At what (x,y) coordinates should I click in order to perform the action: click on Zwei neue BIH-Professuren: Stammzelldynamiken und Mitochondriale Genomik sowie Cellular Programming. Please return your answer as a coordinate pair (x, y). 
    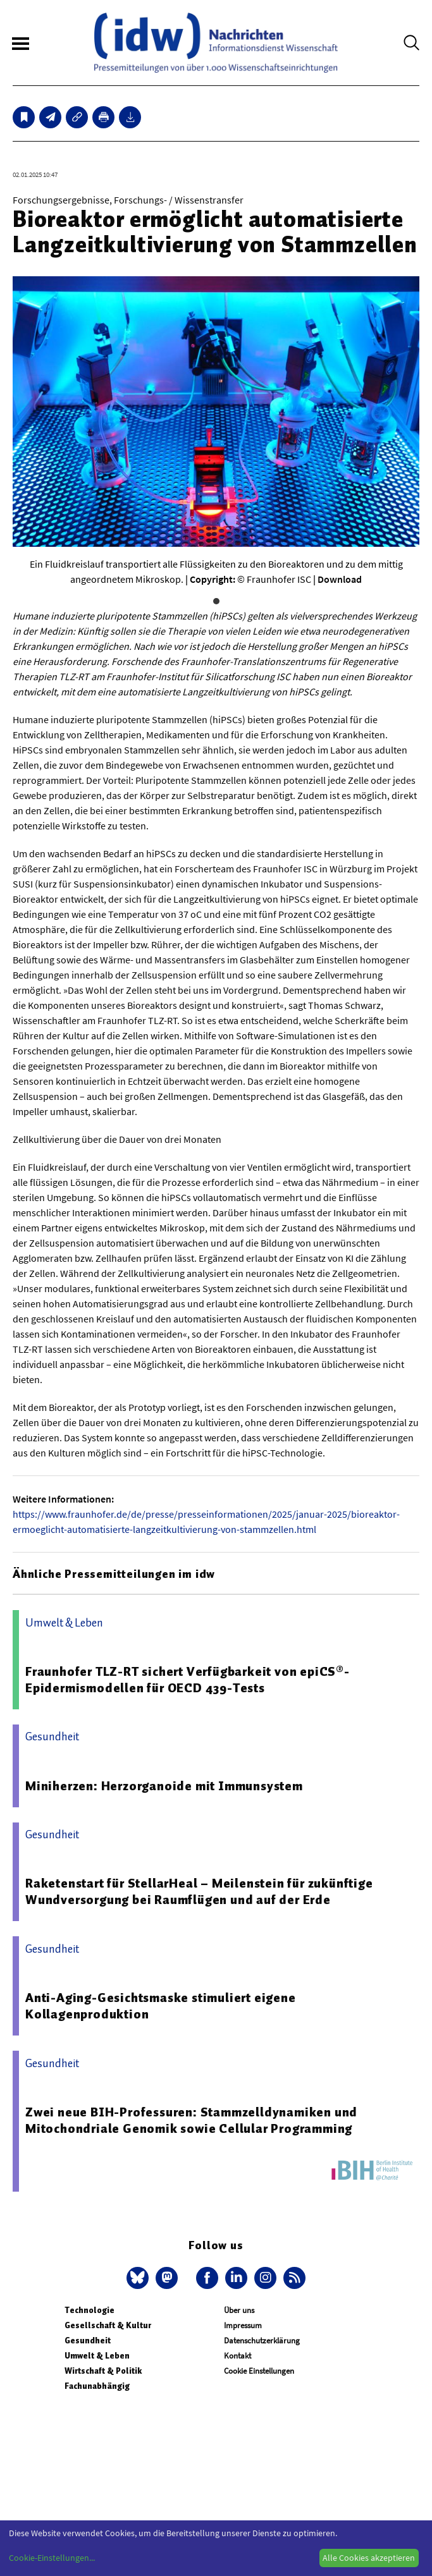
    Looking at the image, I should click on (191, 2120).